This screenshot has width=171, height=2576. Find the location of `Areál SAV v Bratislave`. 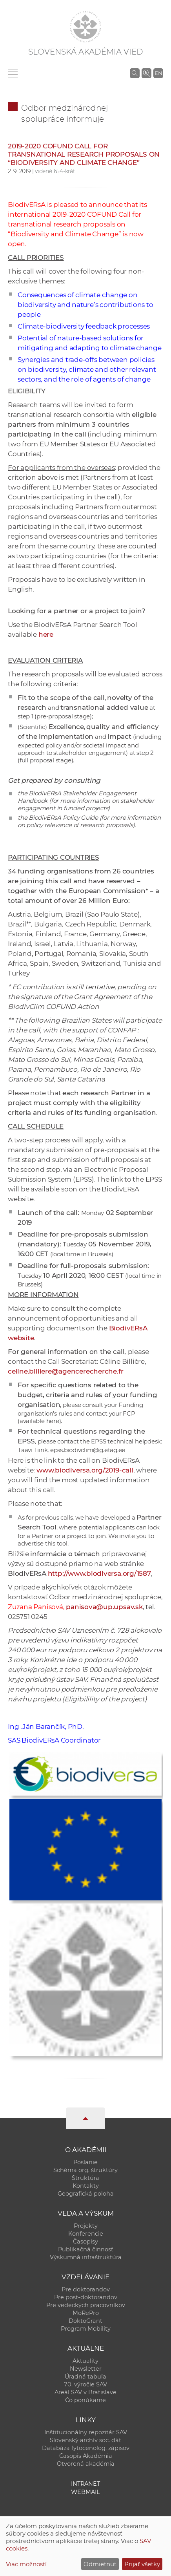

Areál SAV v Bratislave is located at coordinates (85, 2392).